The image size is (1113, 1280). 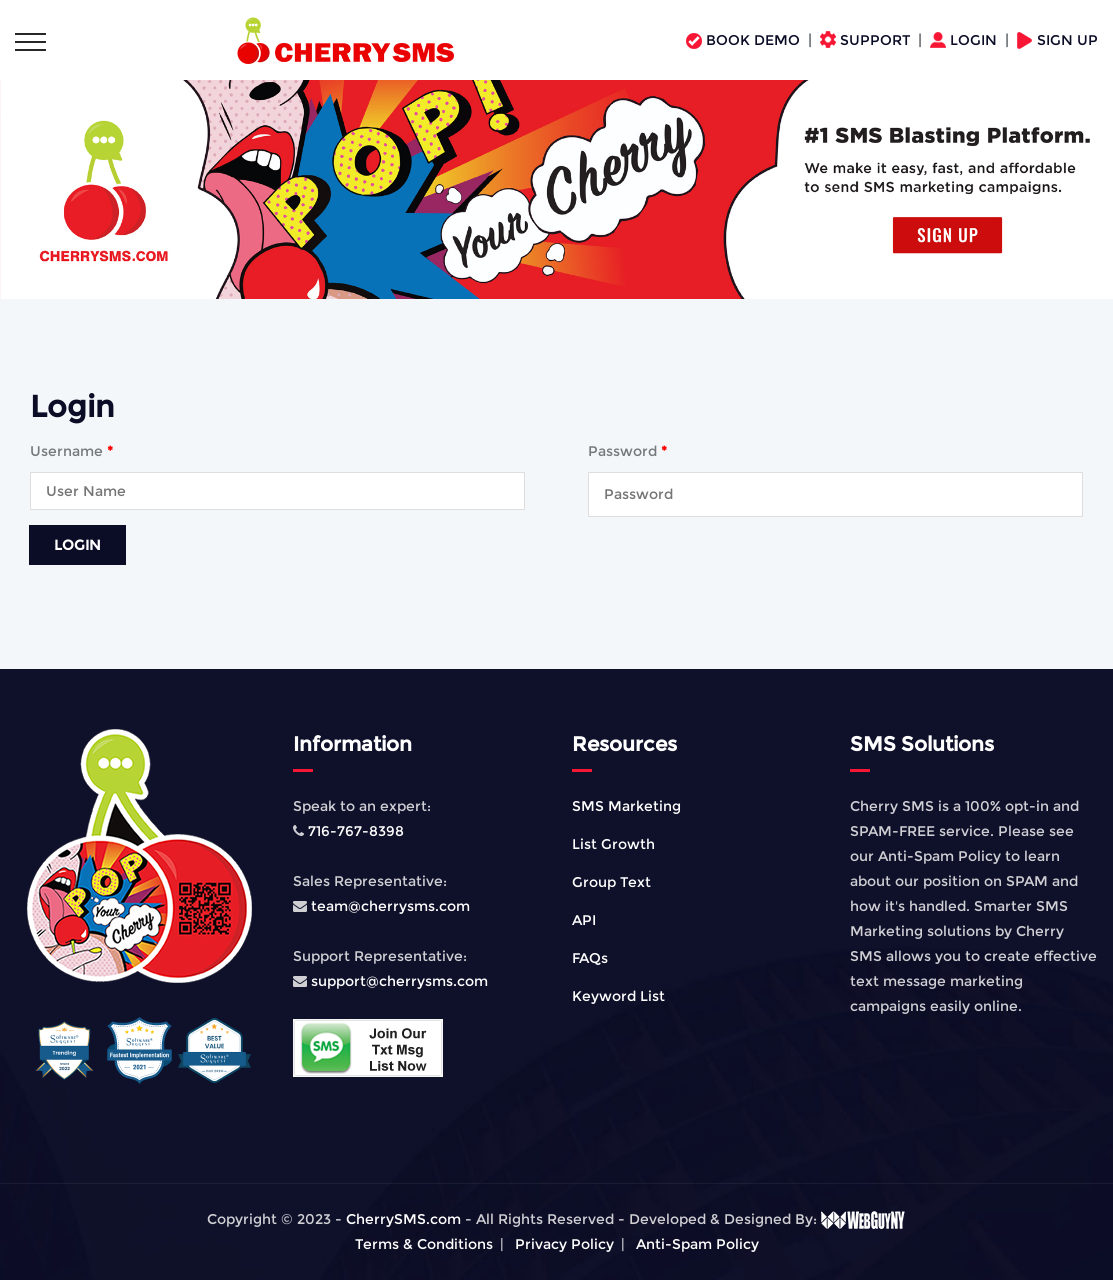 I want to click on SIGN UP, so click(x=1057, y=40).